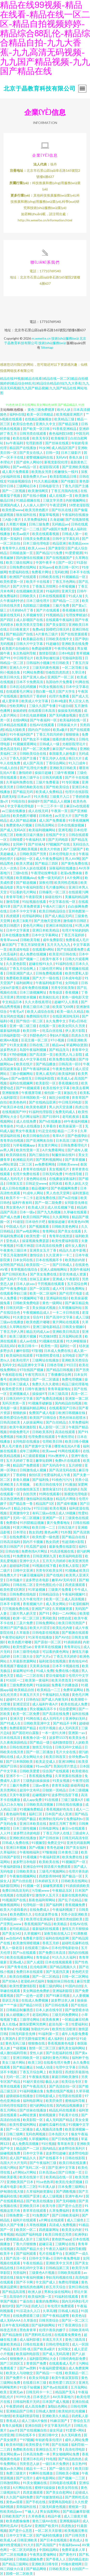 The height and width of the screenshot is (2576, 90). I want to click on 国产91视频观看, so click(28, 1088).